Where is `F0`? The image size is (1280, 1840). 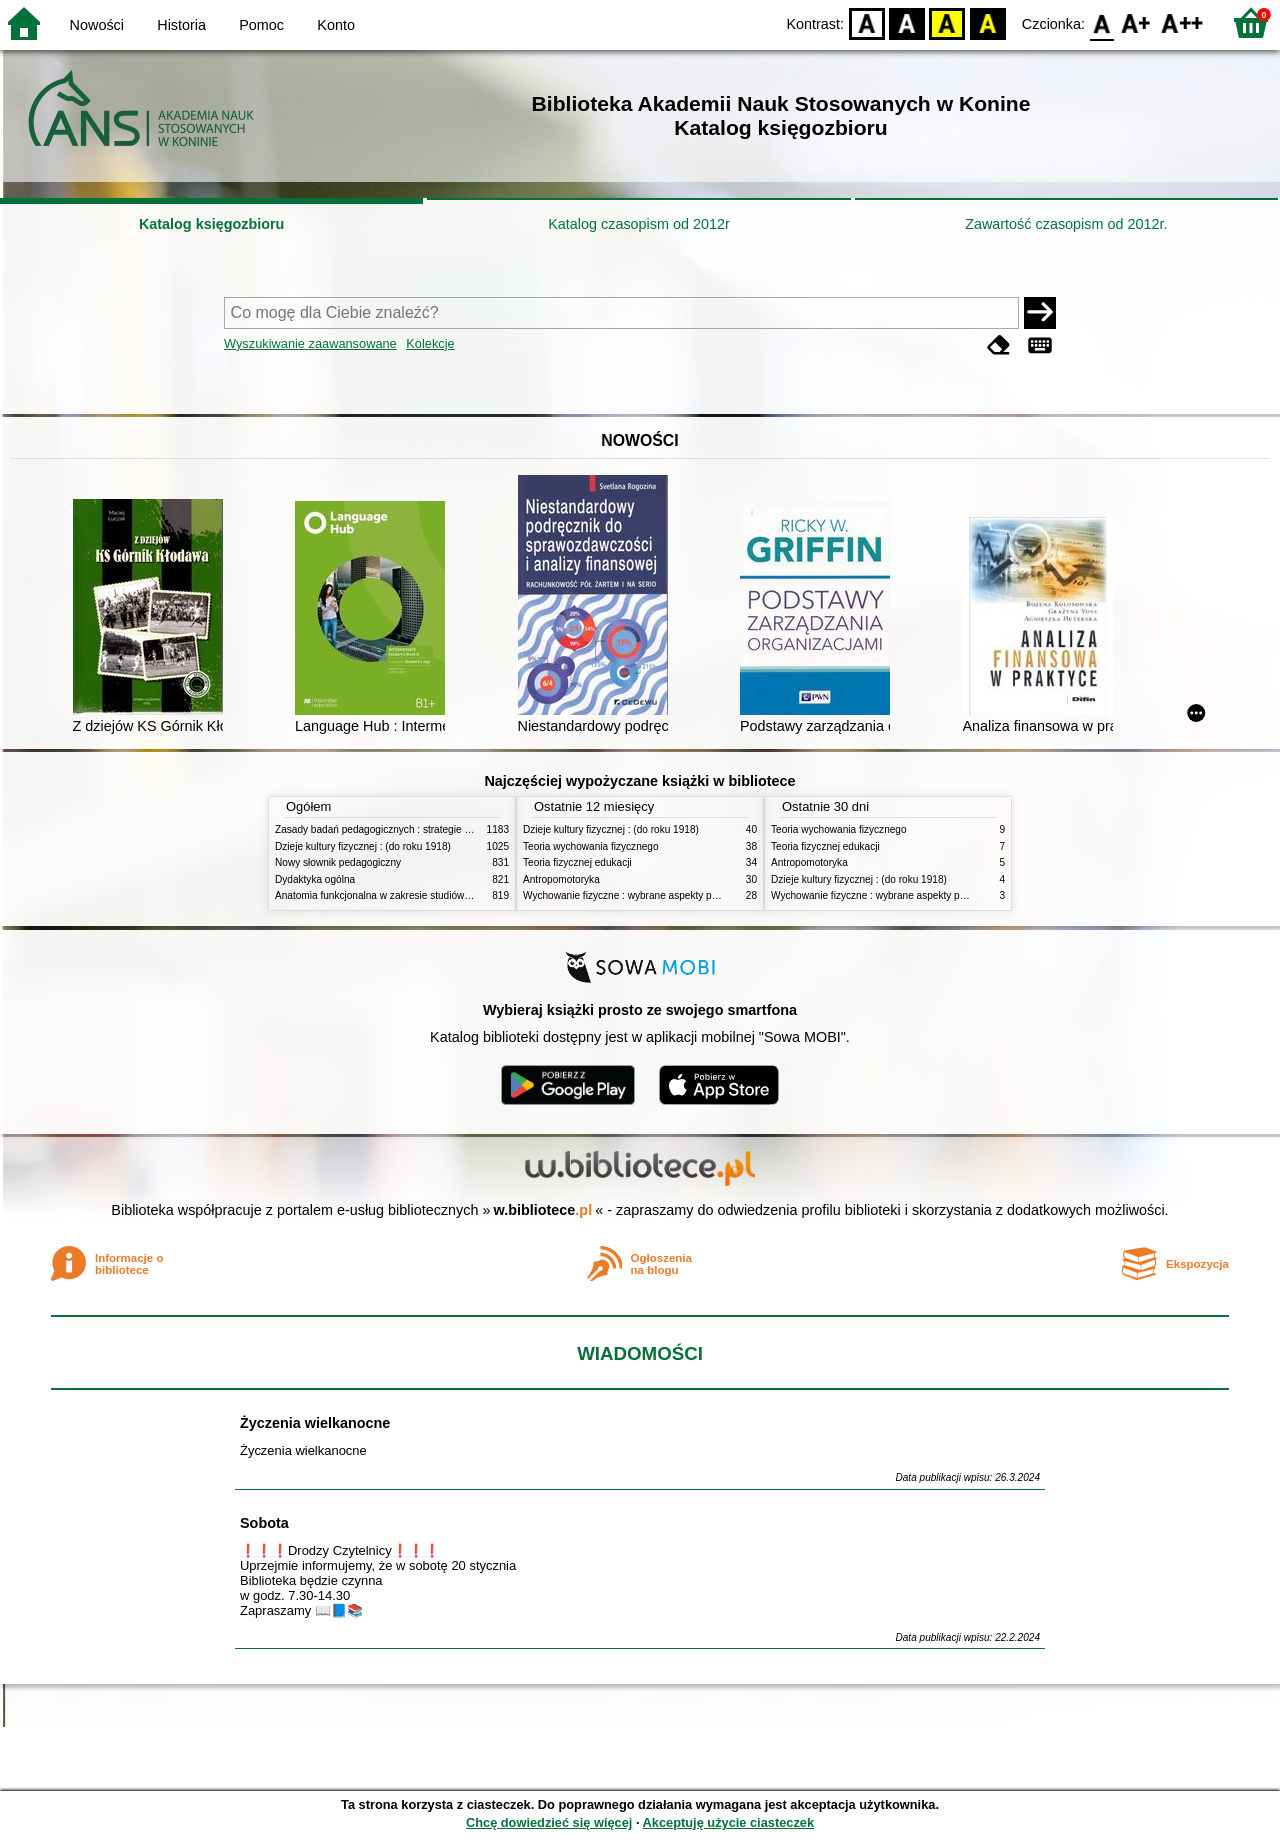 F0 is located at coordinates (1101, 22).